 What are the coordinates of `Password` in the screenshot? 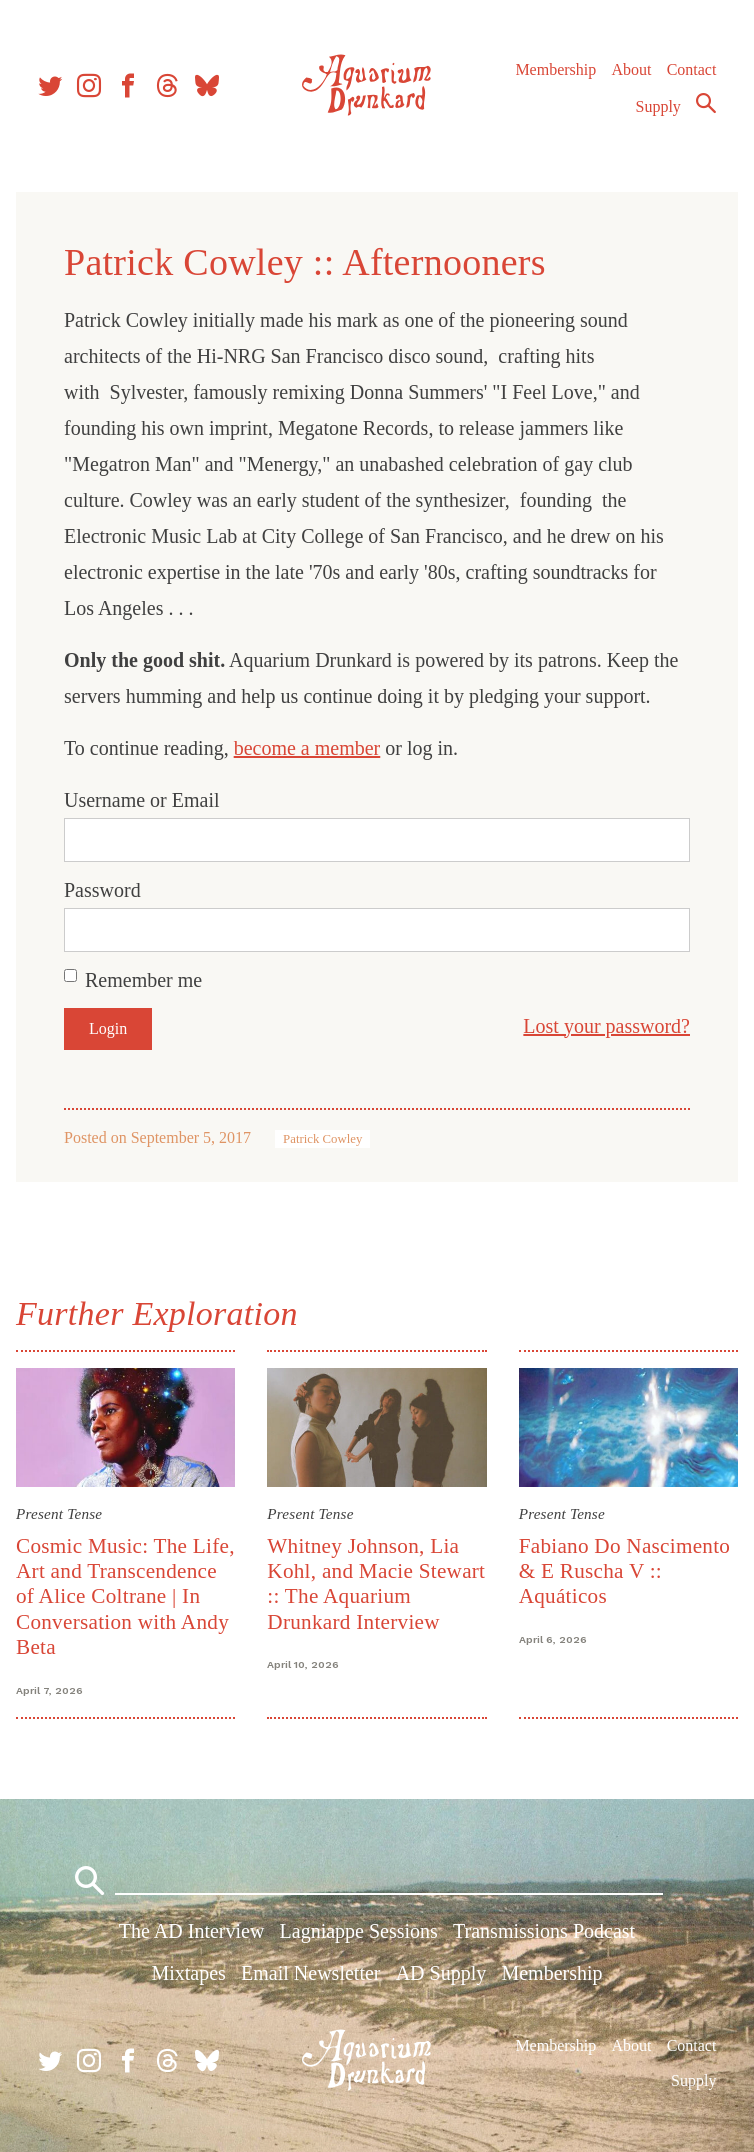 It's located at (102, 890).